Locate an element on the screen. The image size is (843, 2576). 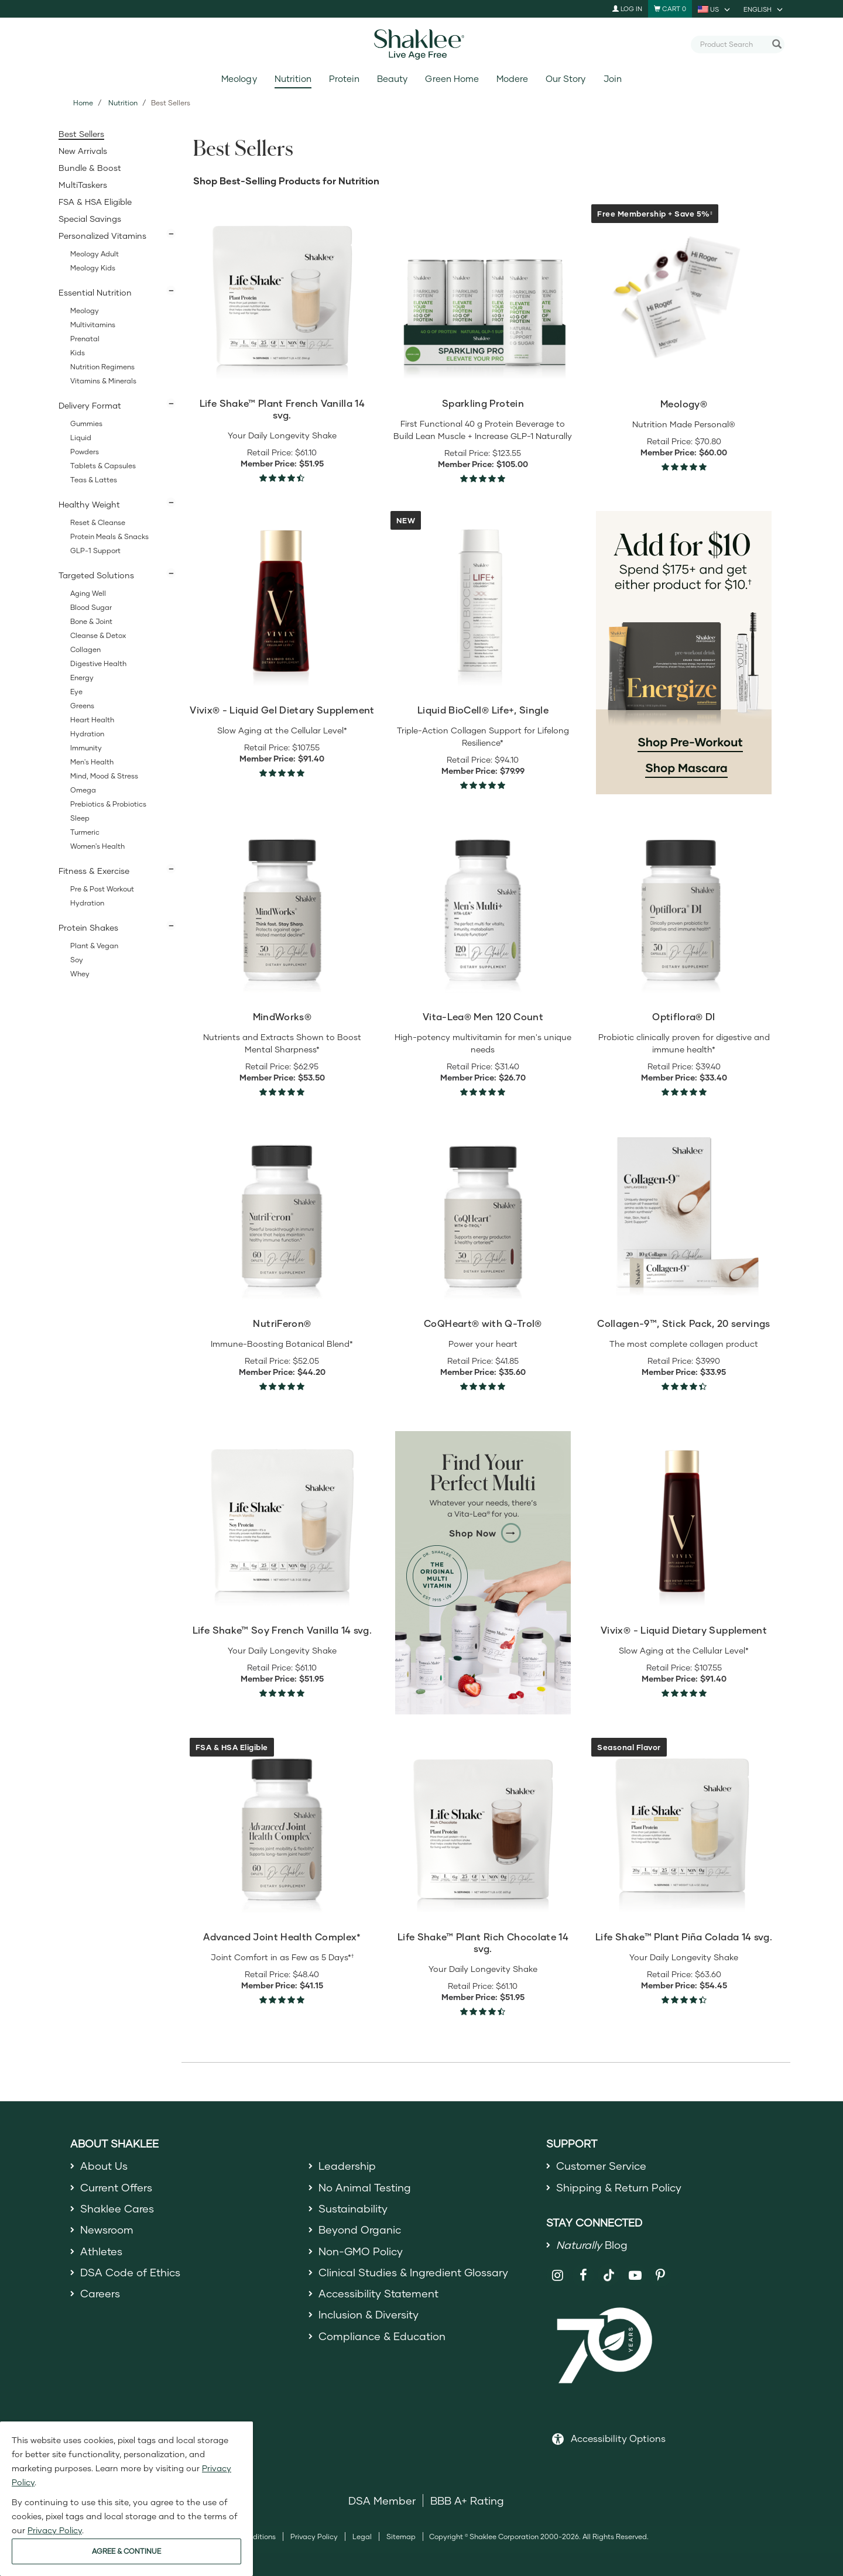
Powders is located at coordinates (84, 451).